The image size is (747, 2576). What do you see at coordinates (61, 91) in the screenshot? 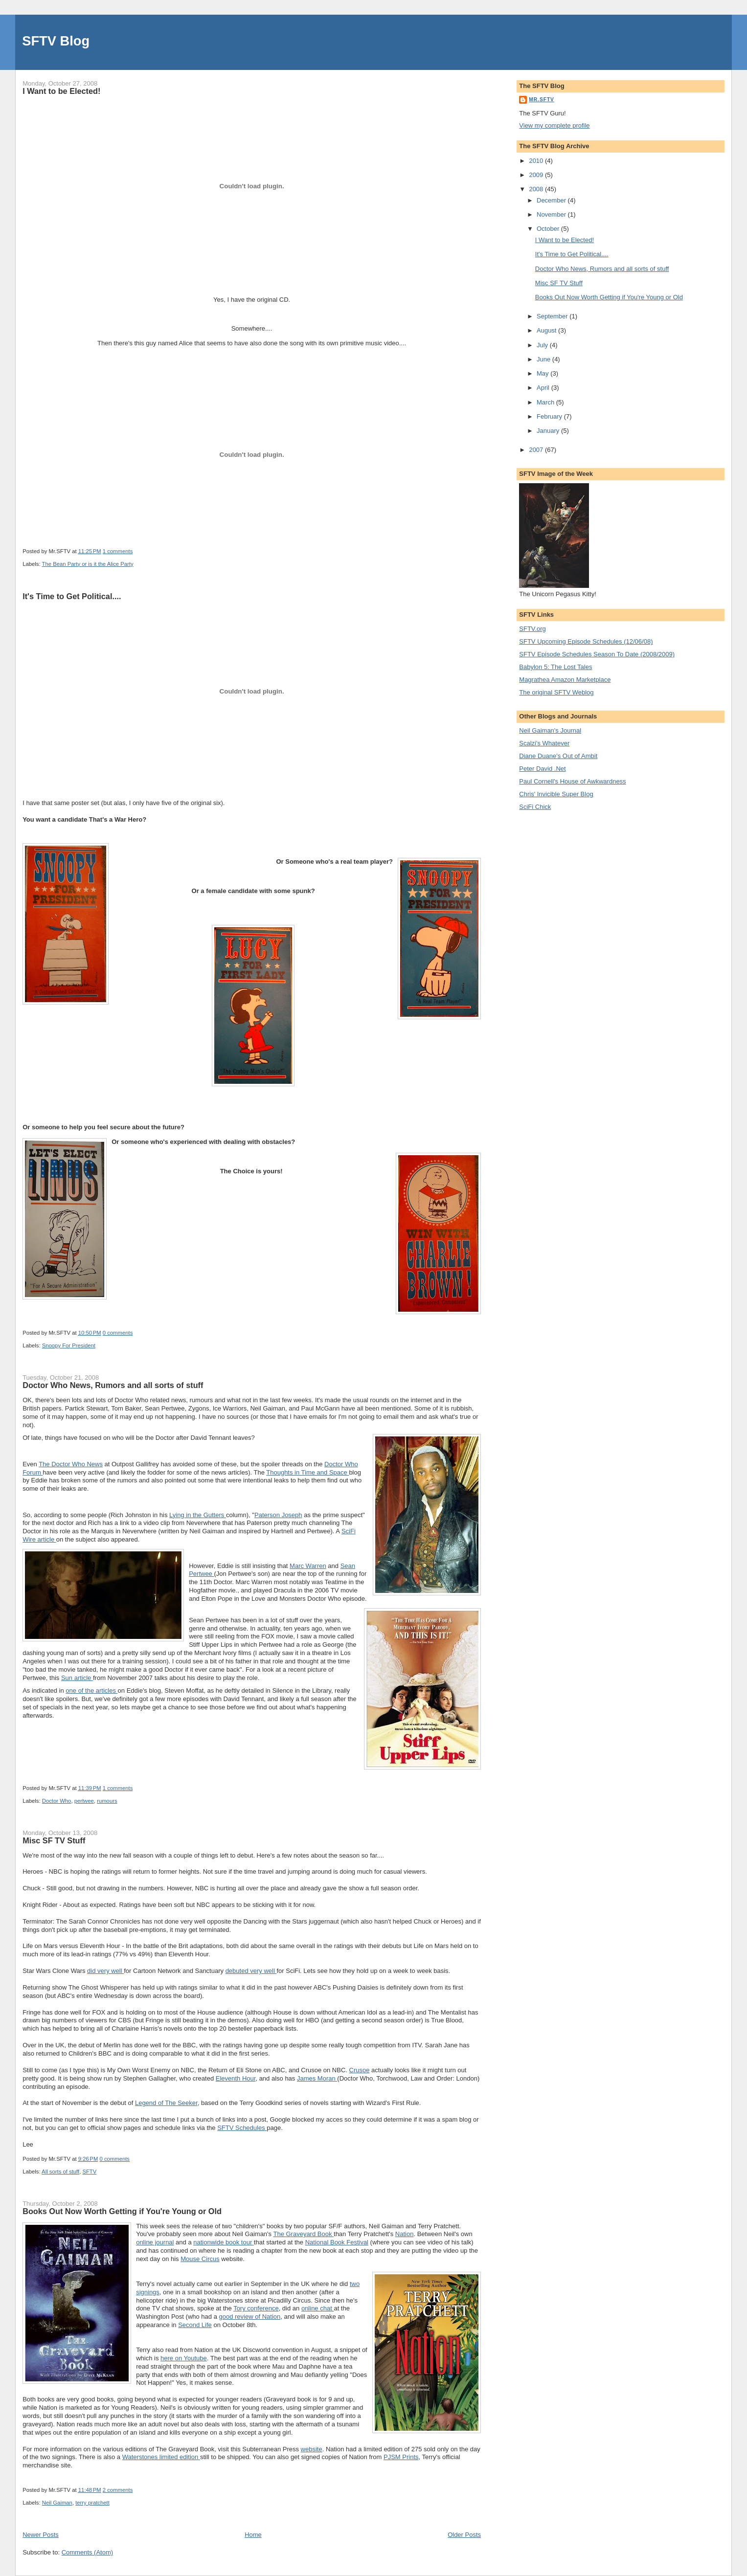
I see `I Want to be Elected!` at bounding box center [61, 91].